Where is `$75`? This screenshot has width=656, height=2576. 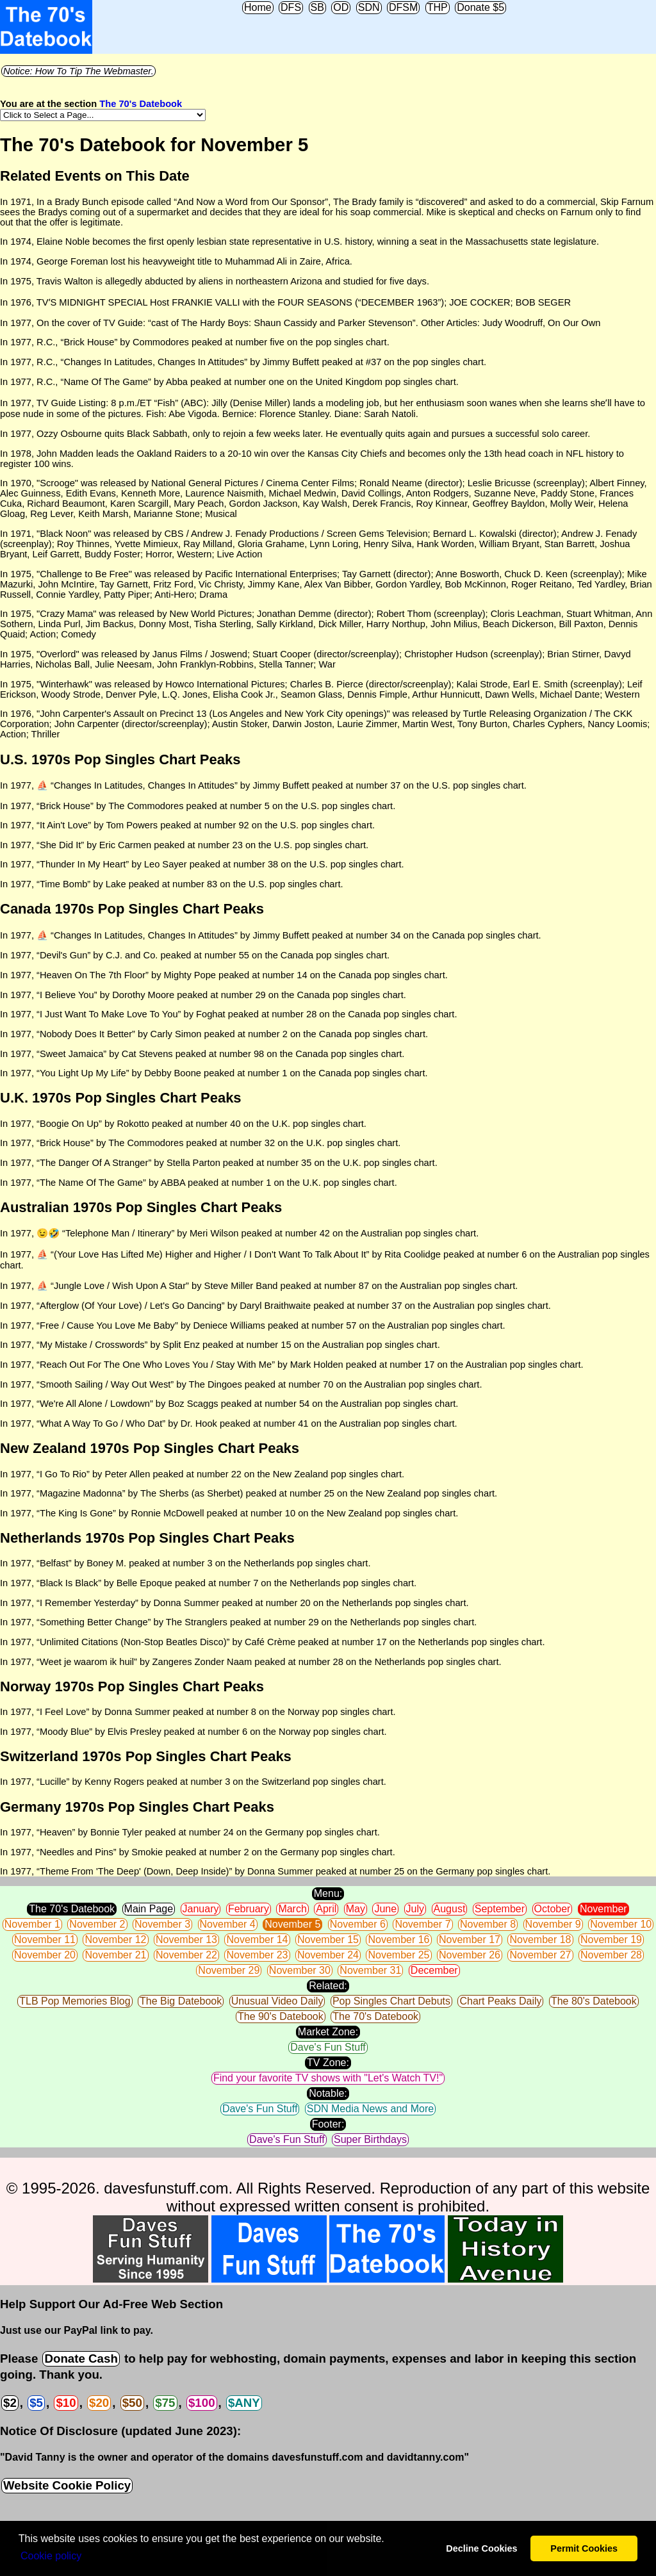
$75 is located at coordinates (165, 2402).